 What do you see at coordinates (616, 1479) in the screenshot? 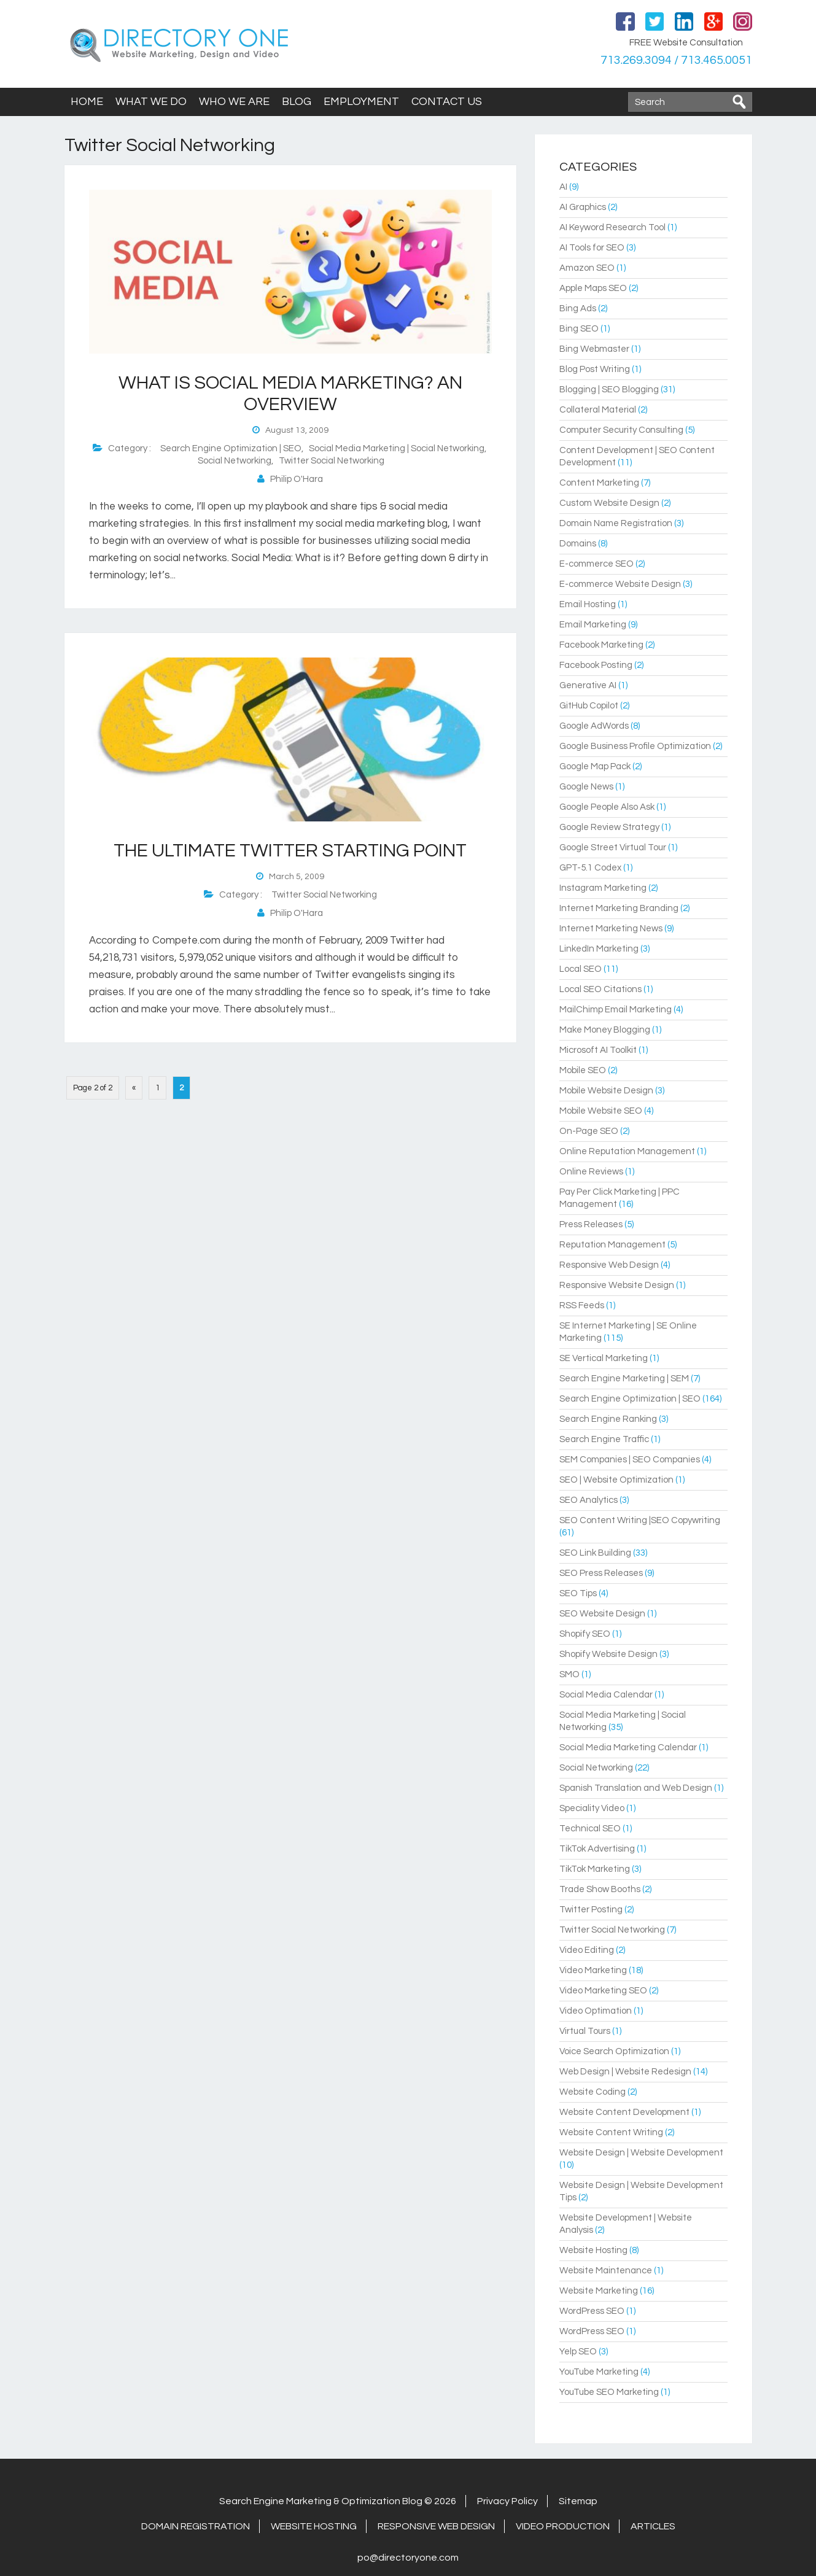
I see `SEO | Website Optimization` at bounding box center [616, 1479].